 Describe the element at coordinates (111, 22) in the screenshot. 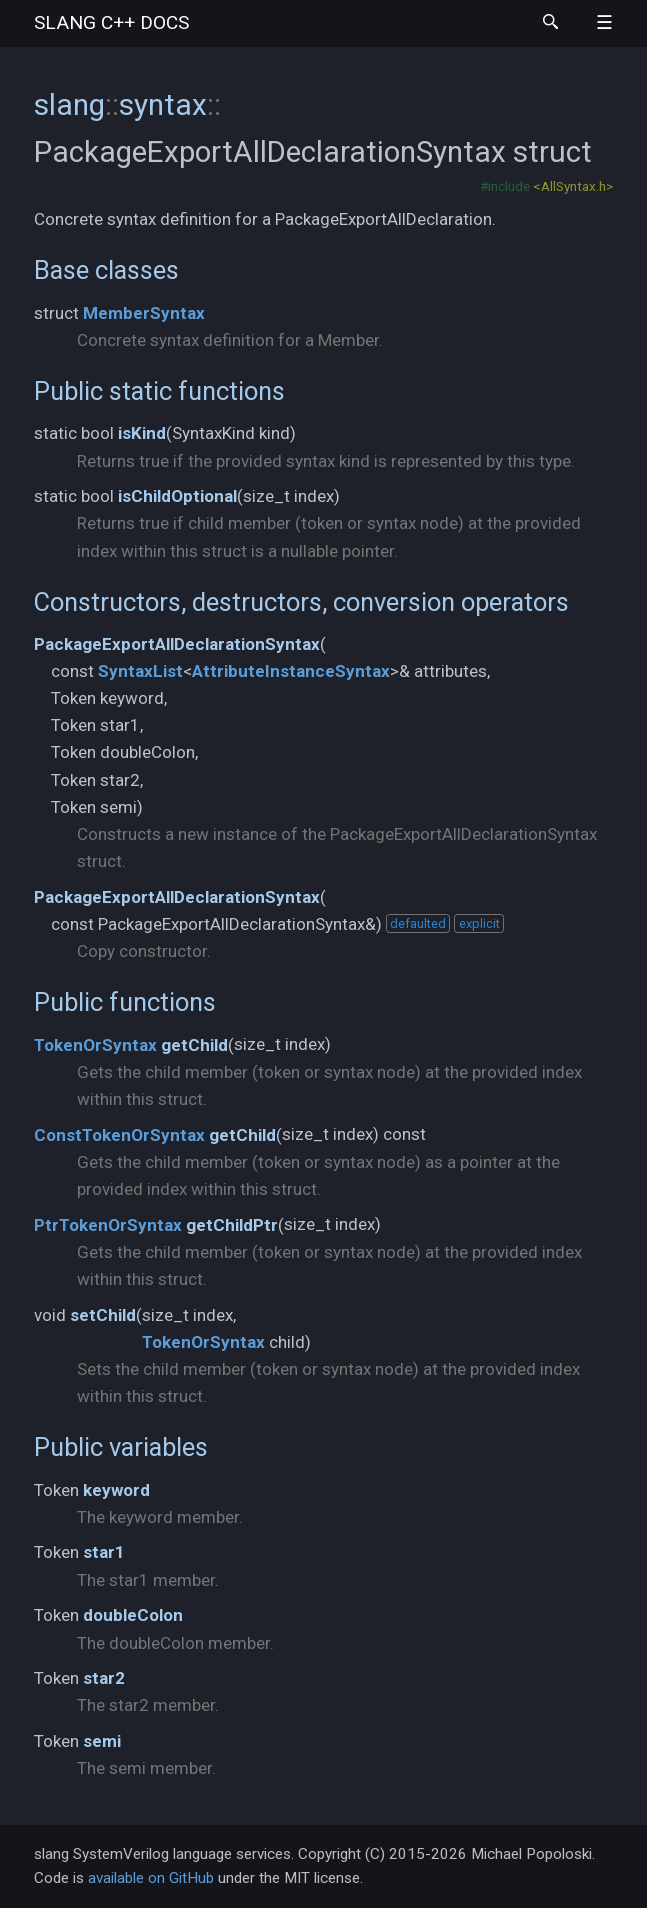

I see `slang` at that location.